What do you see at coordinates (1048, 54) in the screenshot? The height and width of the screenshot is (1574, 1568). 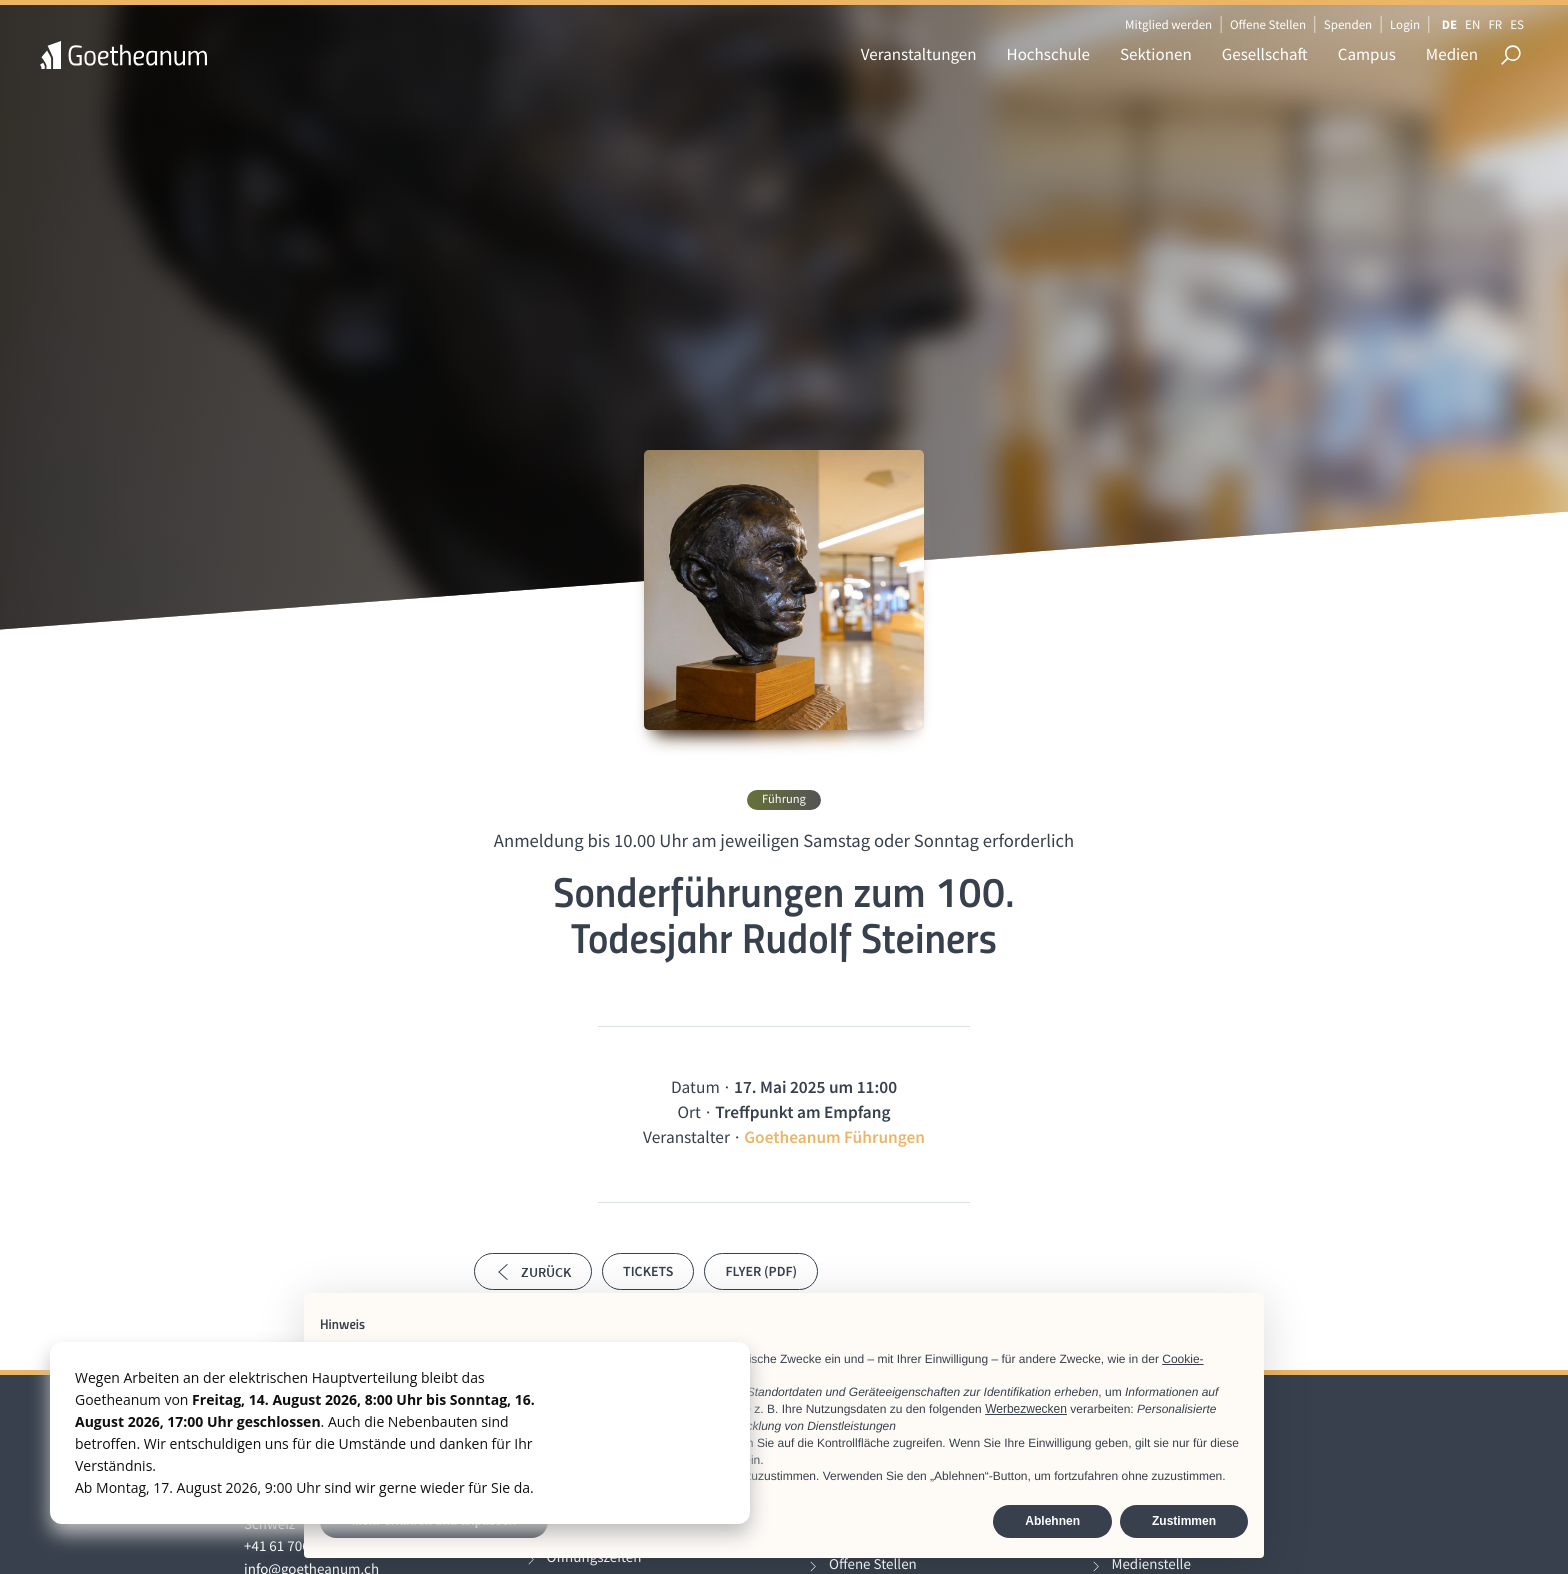 I see `Hochschule` at bounding box center [1048, 54].